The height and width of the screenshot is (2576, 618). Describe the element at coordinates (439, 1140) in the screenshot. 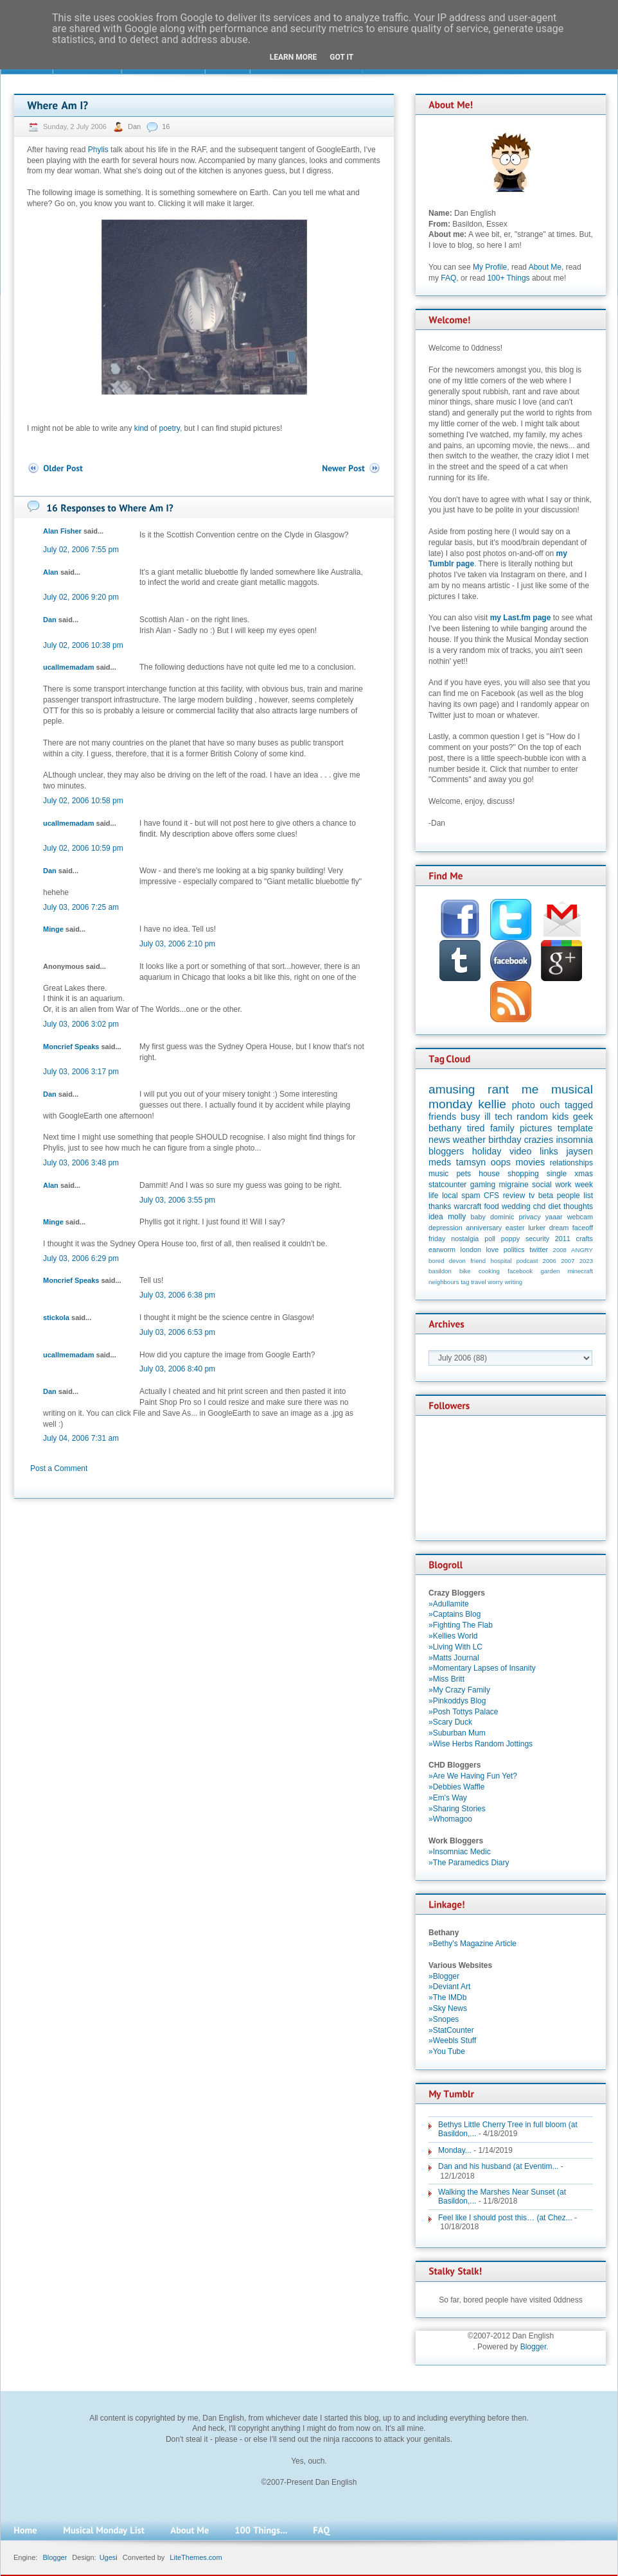

I see `news` at that location.